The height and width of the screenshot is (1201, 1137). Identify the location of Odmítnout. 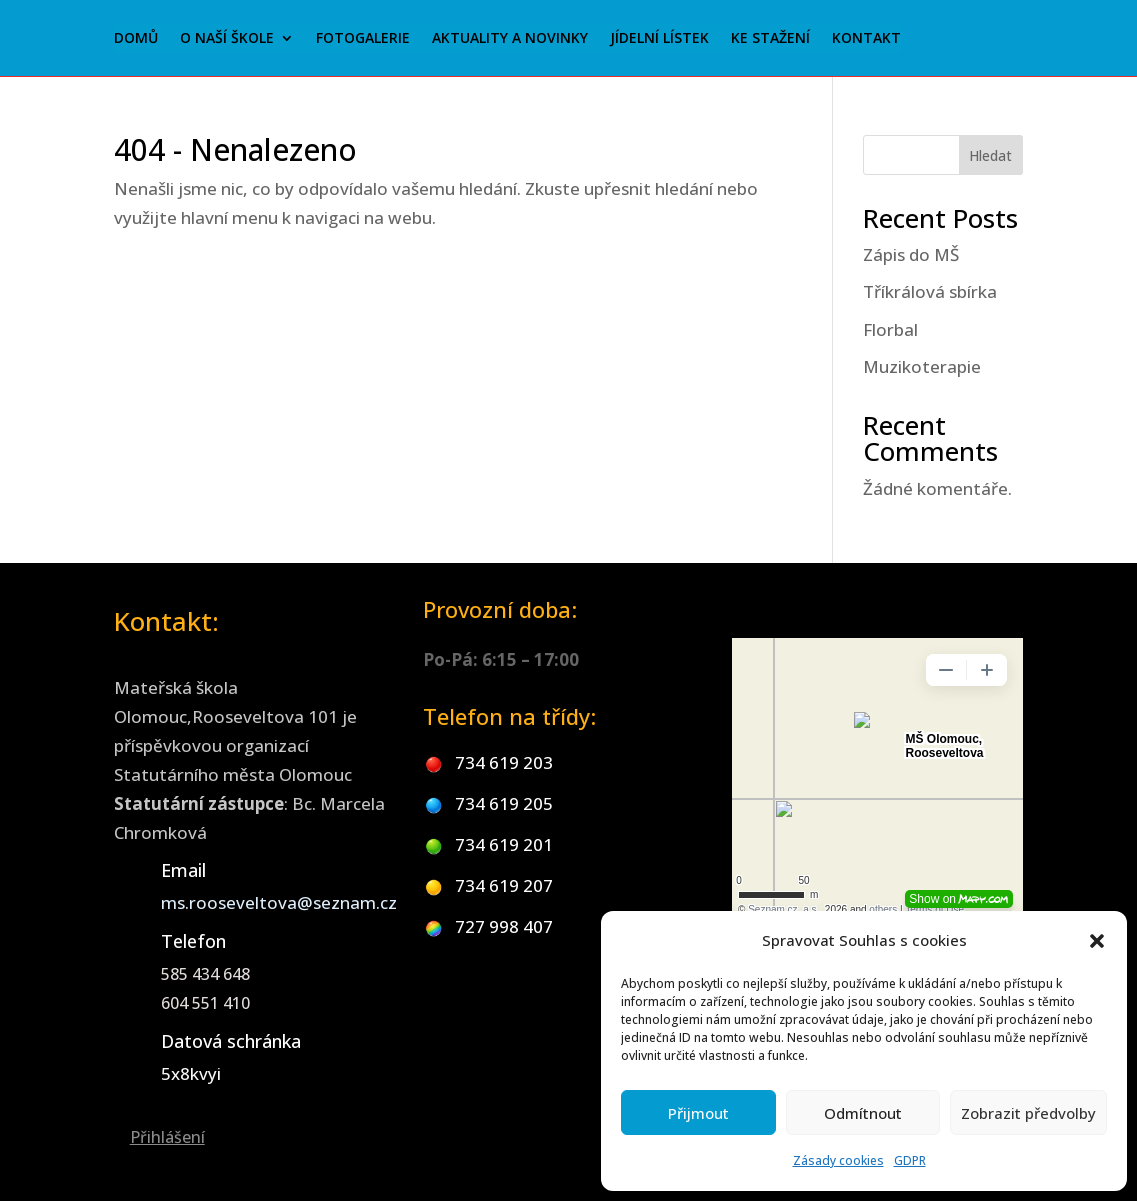
(863, 1113).